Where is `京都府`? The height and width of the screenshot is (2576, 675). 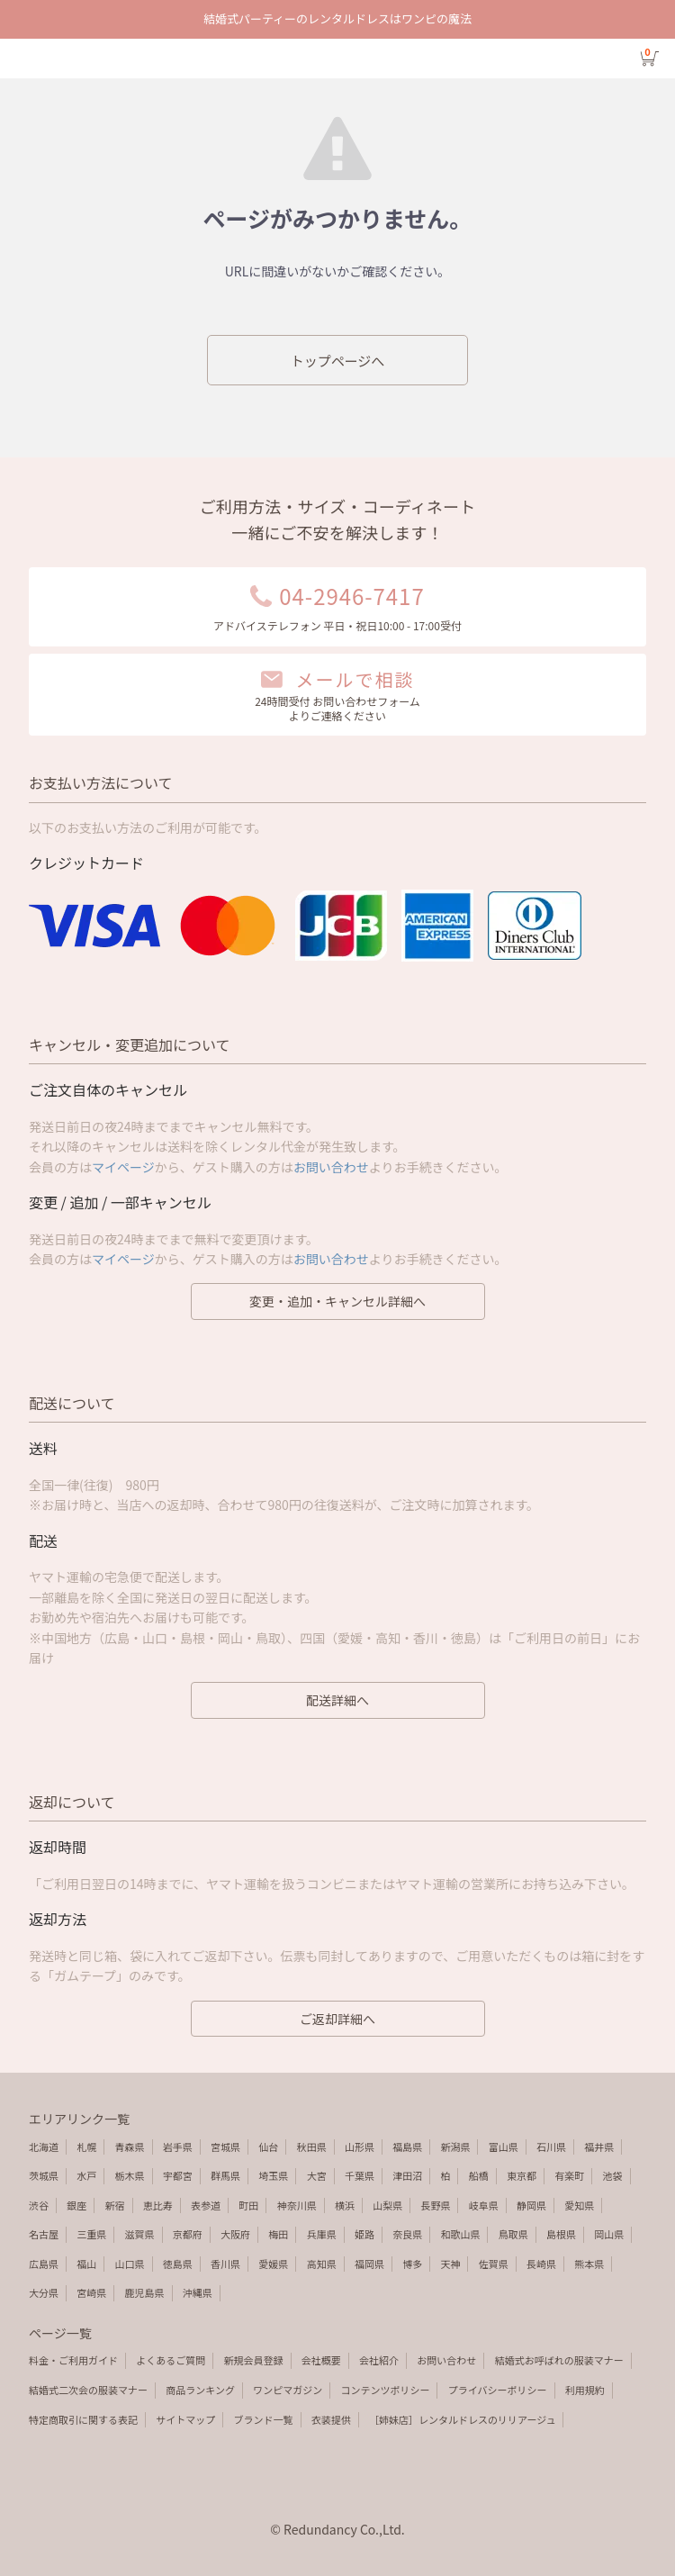 京都府 is located at coordinates (187, 2234).